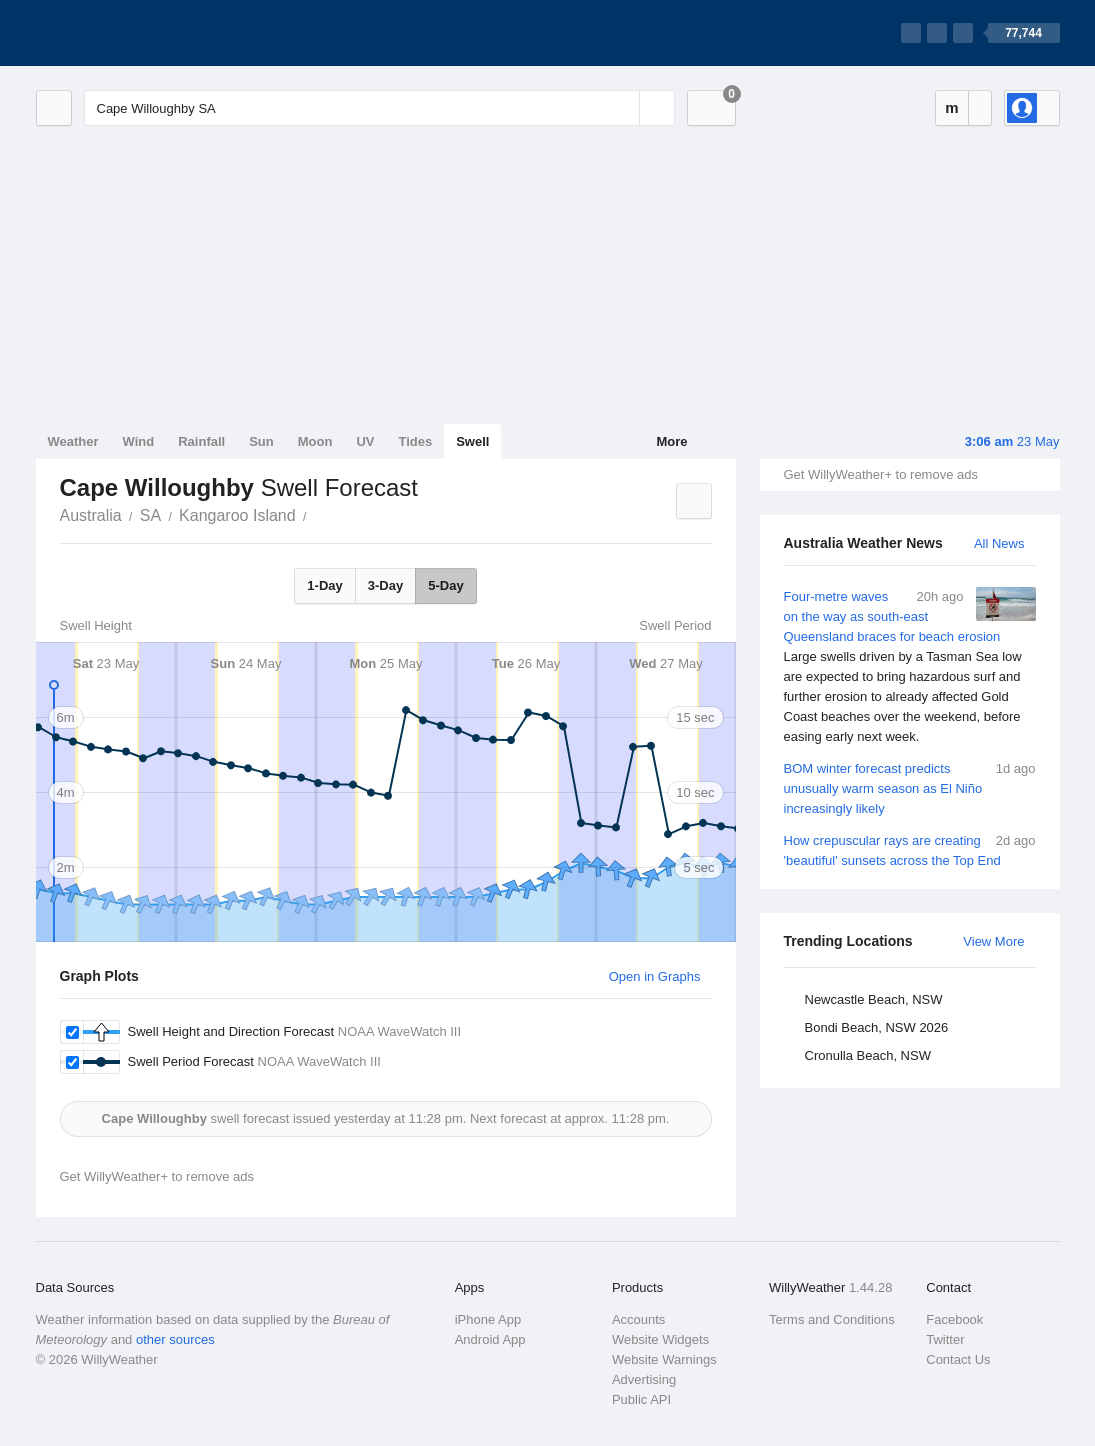 This screenshot has width=1095, height=1446. Describe the element at coordinates (237, 515) in the screenshot. I see `Kangaroo Island` at that location.